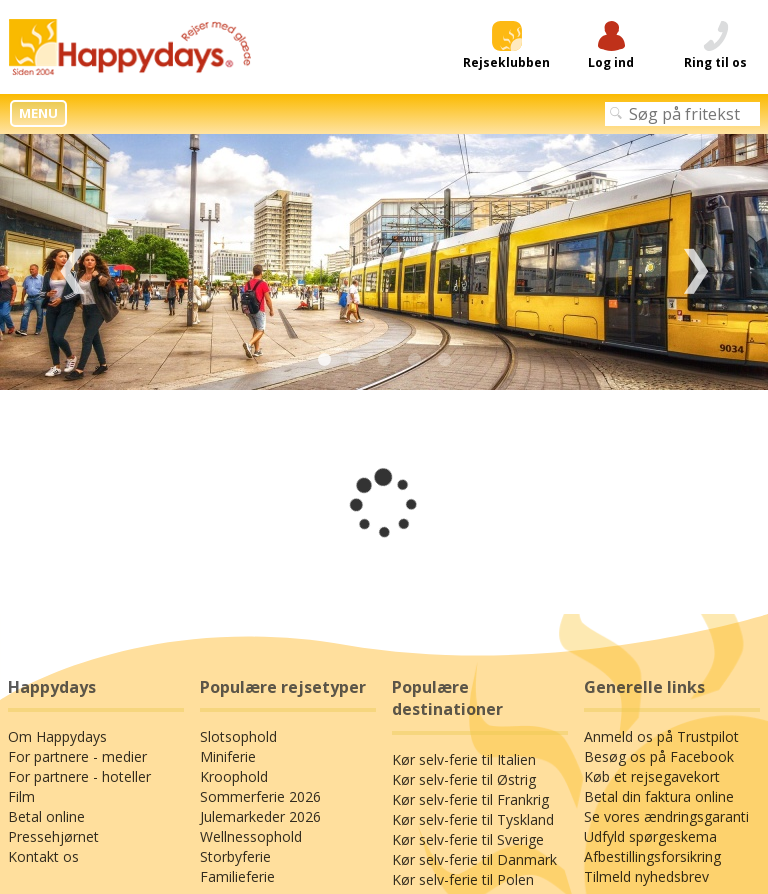 This screenshot has width=768, height=894. What do you see at coordinates (38, 113) in the screenshot?
I see `MENU [button]` at bounding box center [38, 113].